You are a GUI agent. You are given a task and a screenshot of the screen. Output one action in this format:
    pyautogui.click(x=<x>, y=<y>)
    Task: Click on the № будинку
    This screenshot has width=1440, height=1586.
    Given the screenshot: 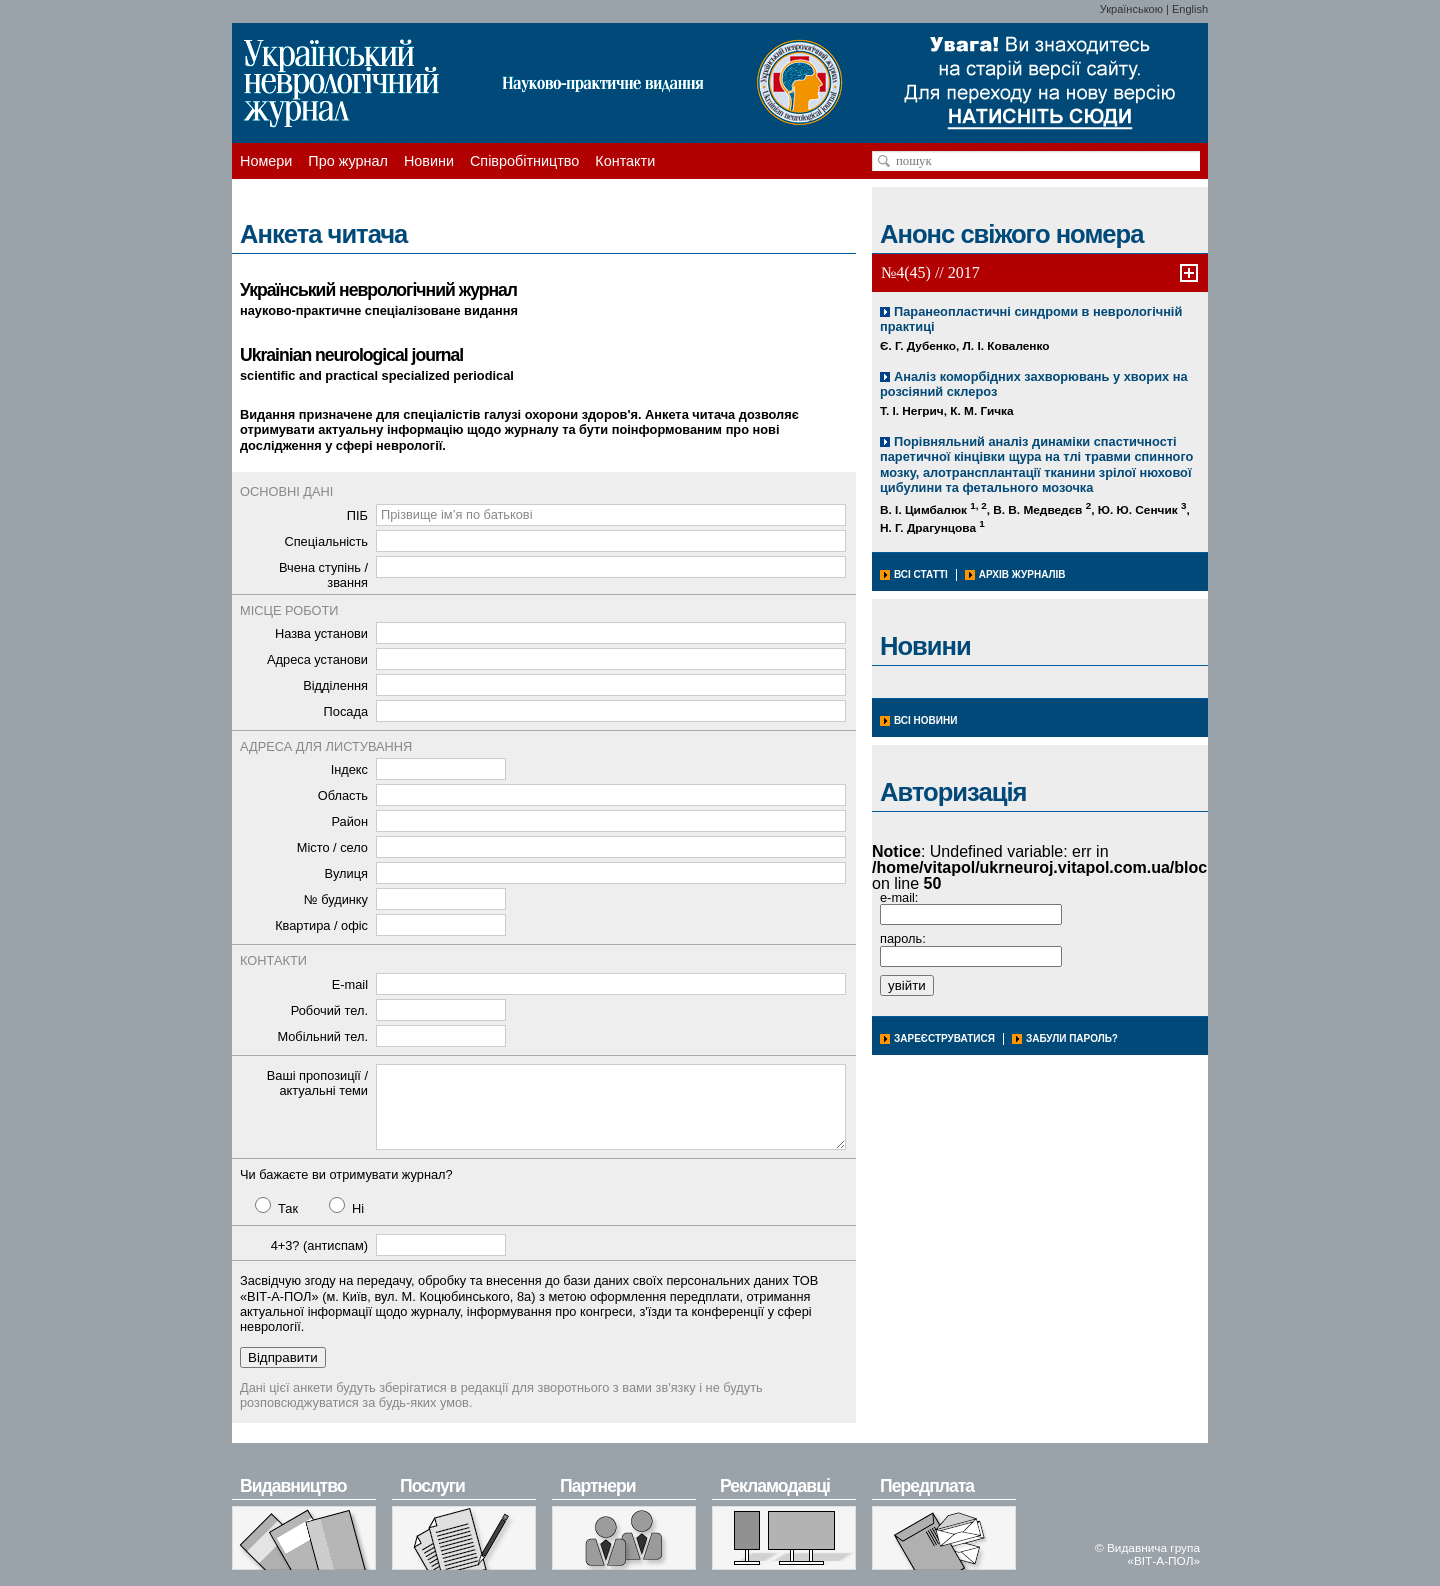 What is the action you would take?
    pyautogui.click(x=336, y=899)
    